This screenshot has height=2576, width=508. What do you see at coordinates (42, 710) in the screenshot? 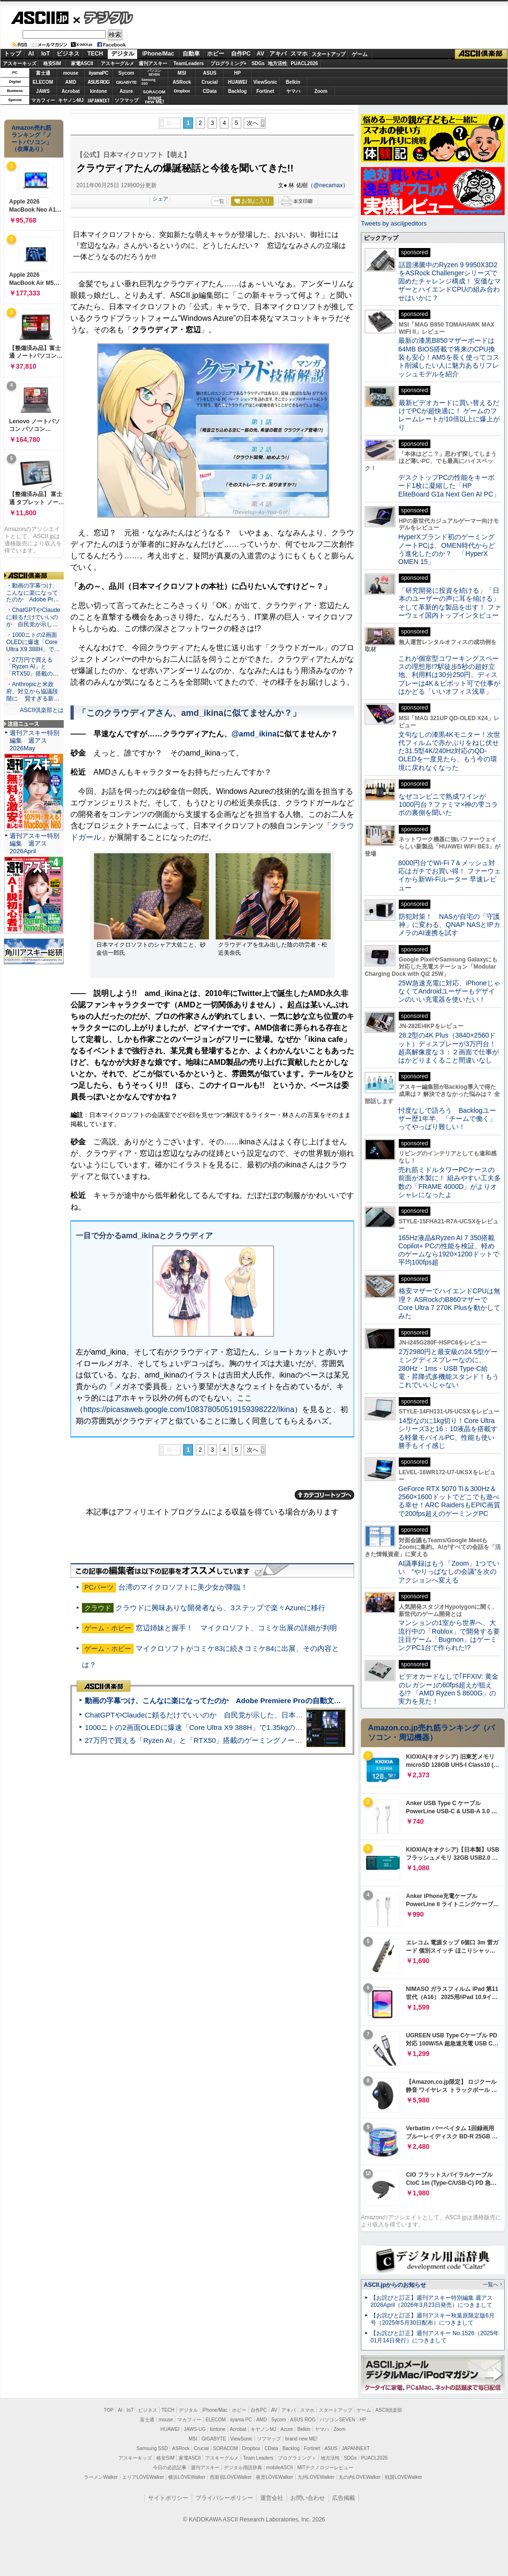
I see `ASCII倶楽部とは` at bounding box center [42, 710].